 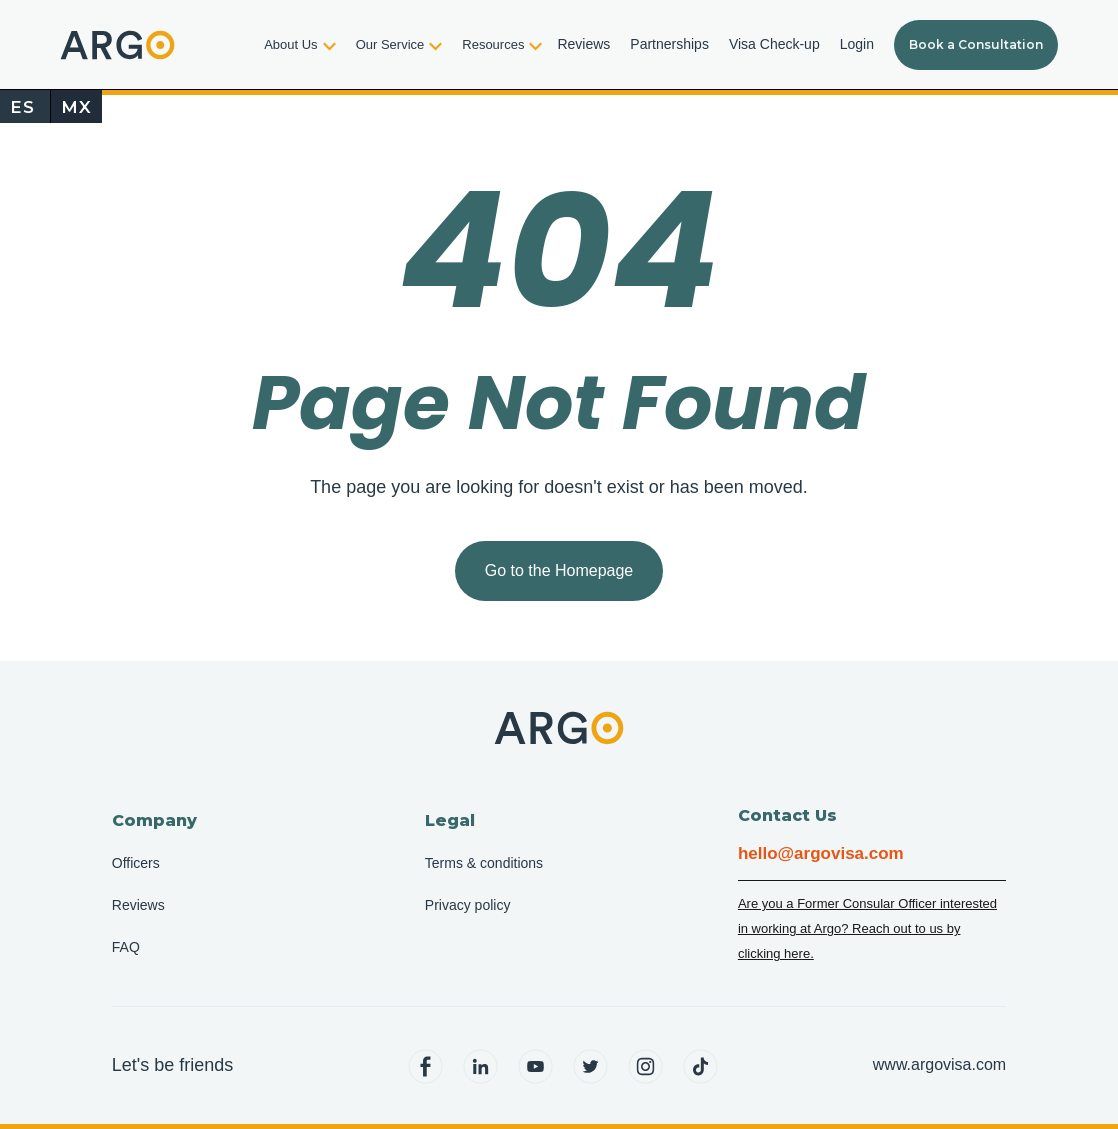 What do you see at coordinates (126, 947) in the screenshot?
I see `FAQ [menuitem]` at bounding box center [126, 947].